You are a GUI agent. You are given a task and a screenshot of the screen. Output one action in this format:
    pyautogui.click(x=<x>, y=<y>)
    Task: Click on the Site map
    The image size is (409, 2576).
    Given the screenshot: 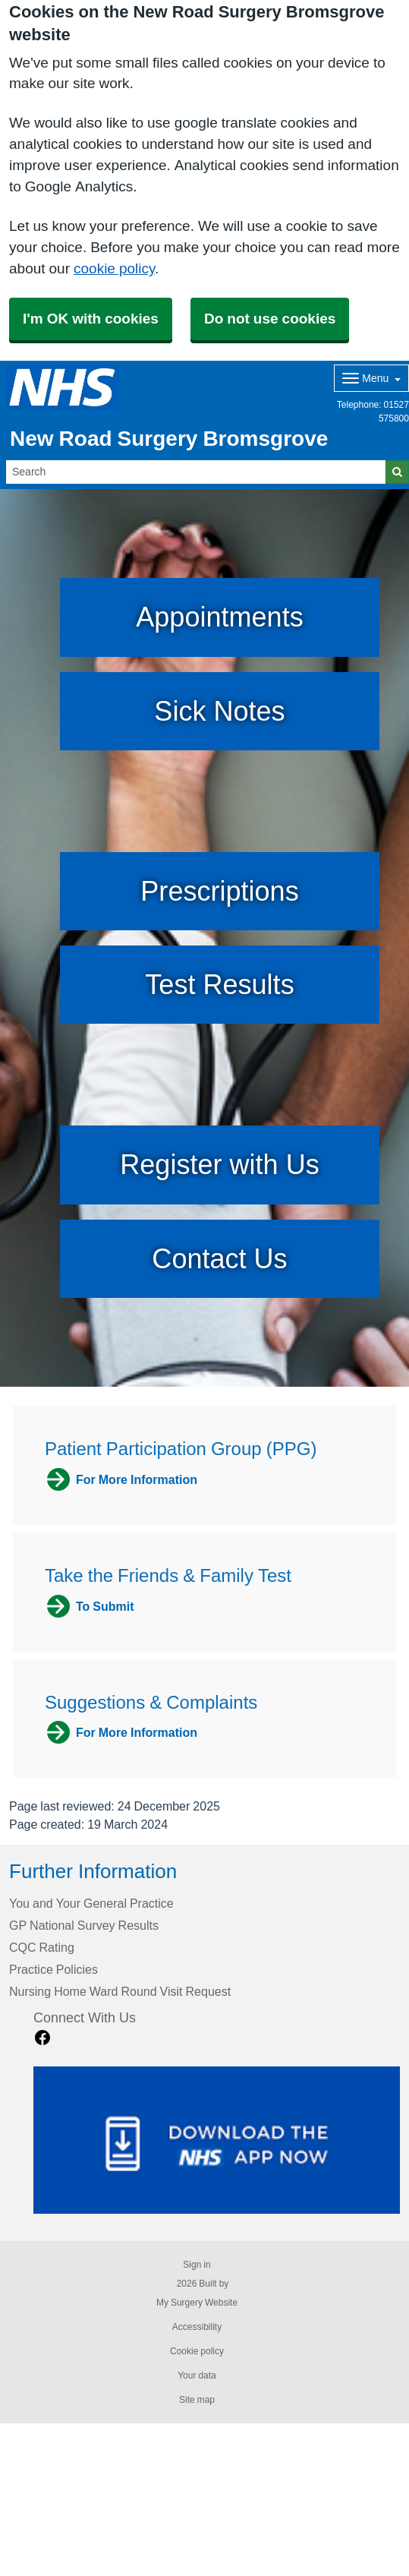 What is the action you would take?
    pyautogui.click(x=197, y=2399)
    